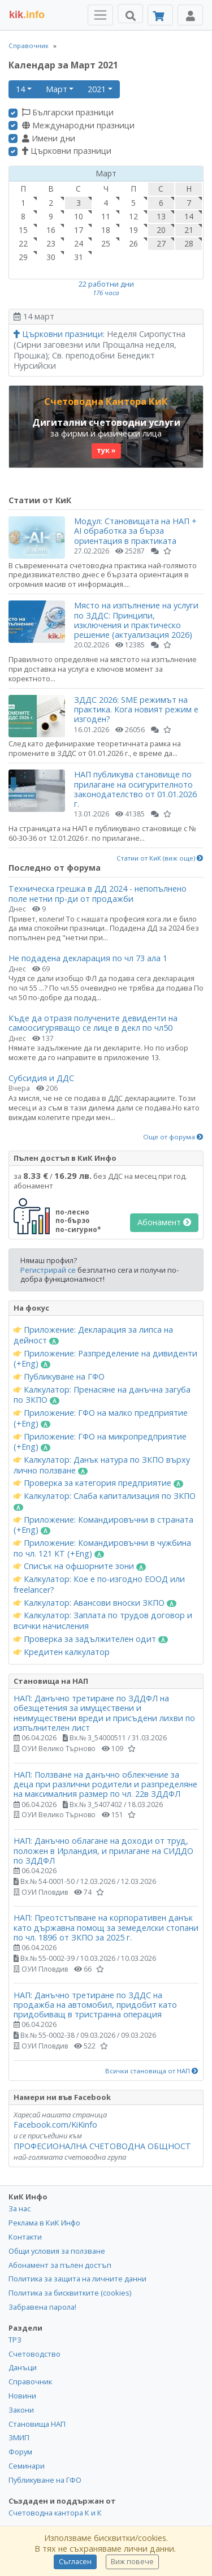  I want to click on Не подадена декларация по чл 73 ала 1, so click(87, 958).